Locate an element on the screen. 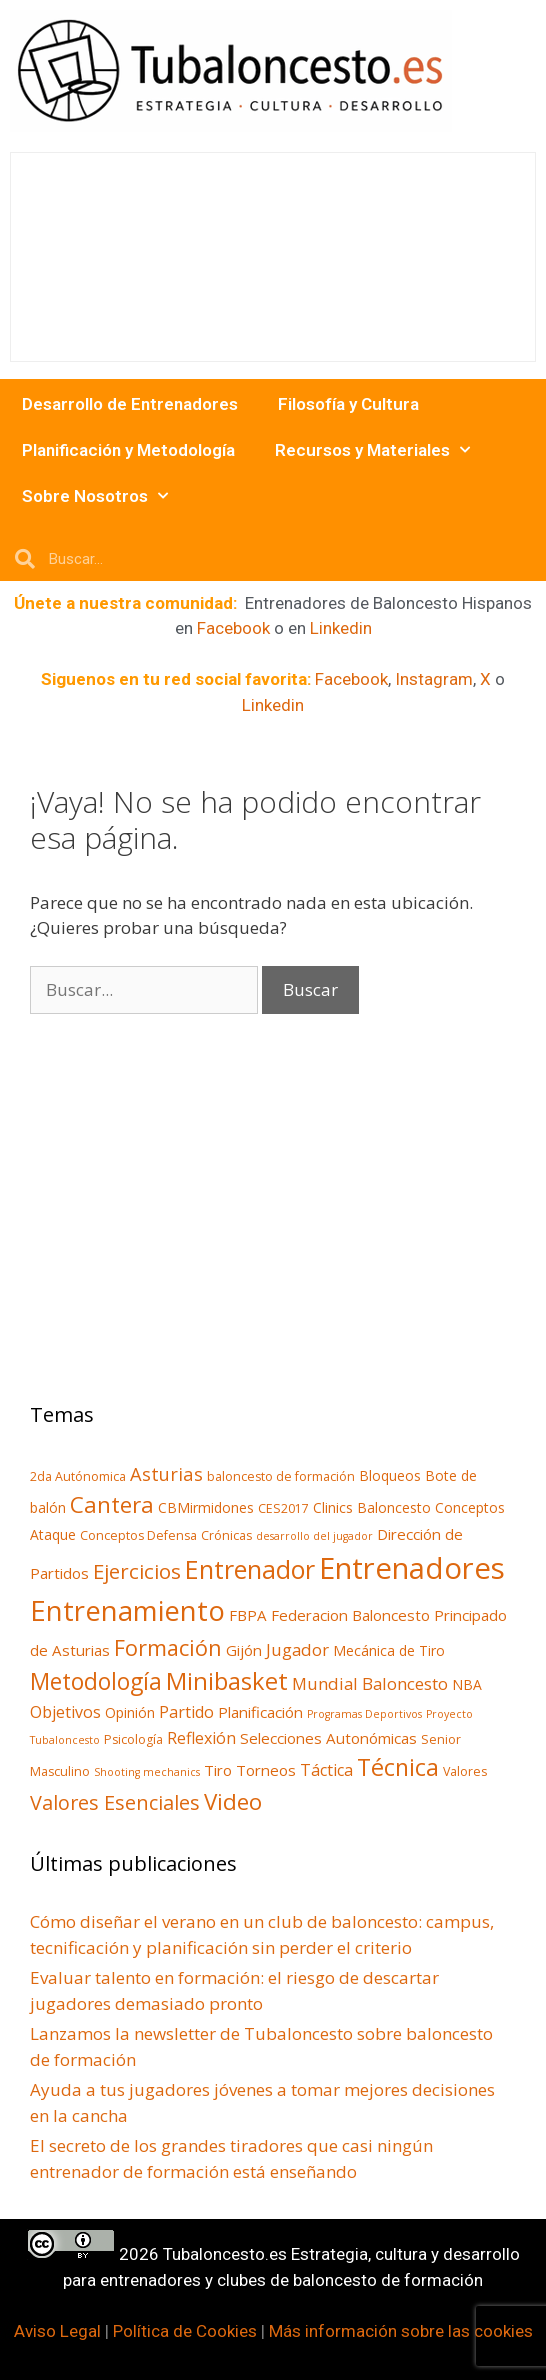  Video [Video (18 elementos)] is located at coordinates (233, 1801).